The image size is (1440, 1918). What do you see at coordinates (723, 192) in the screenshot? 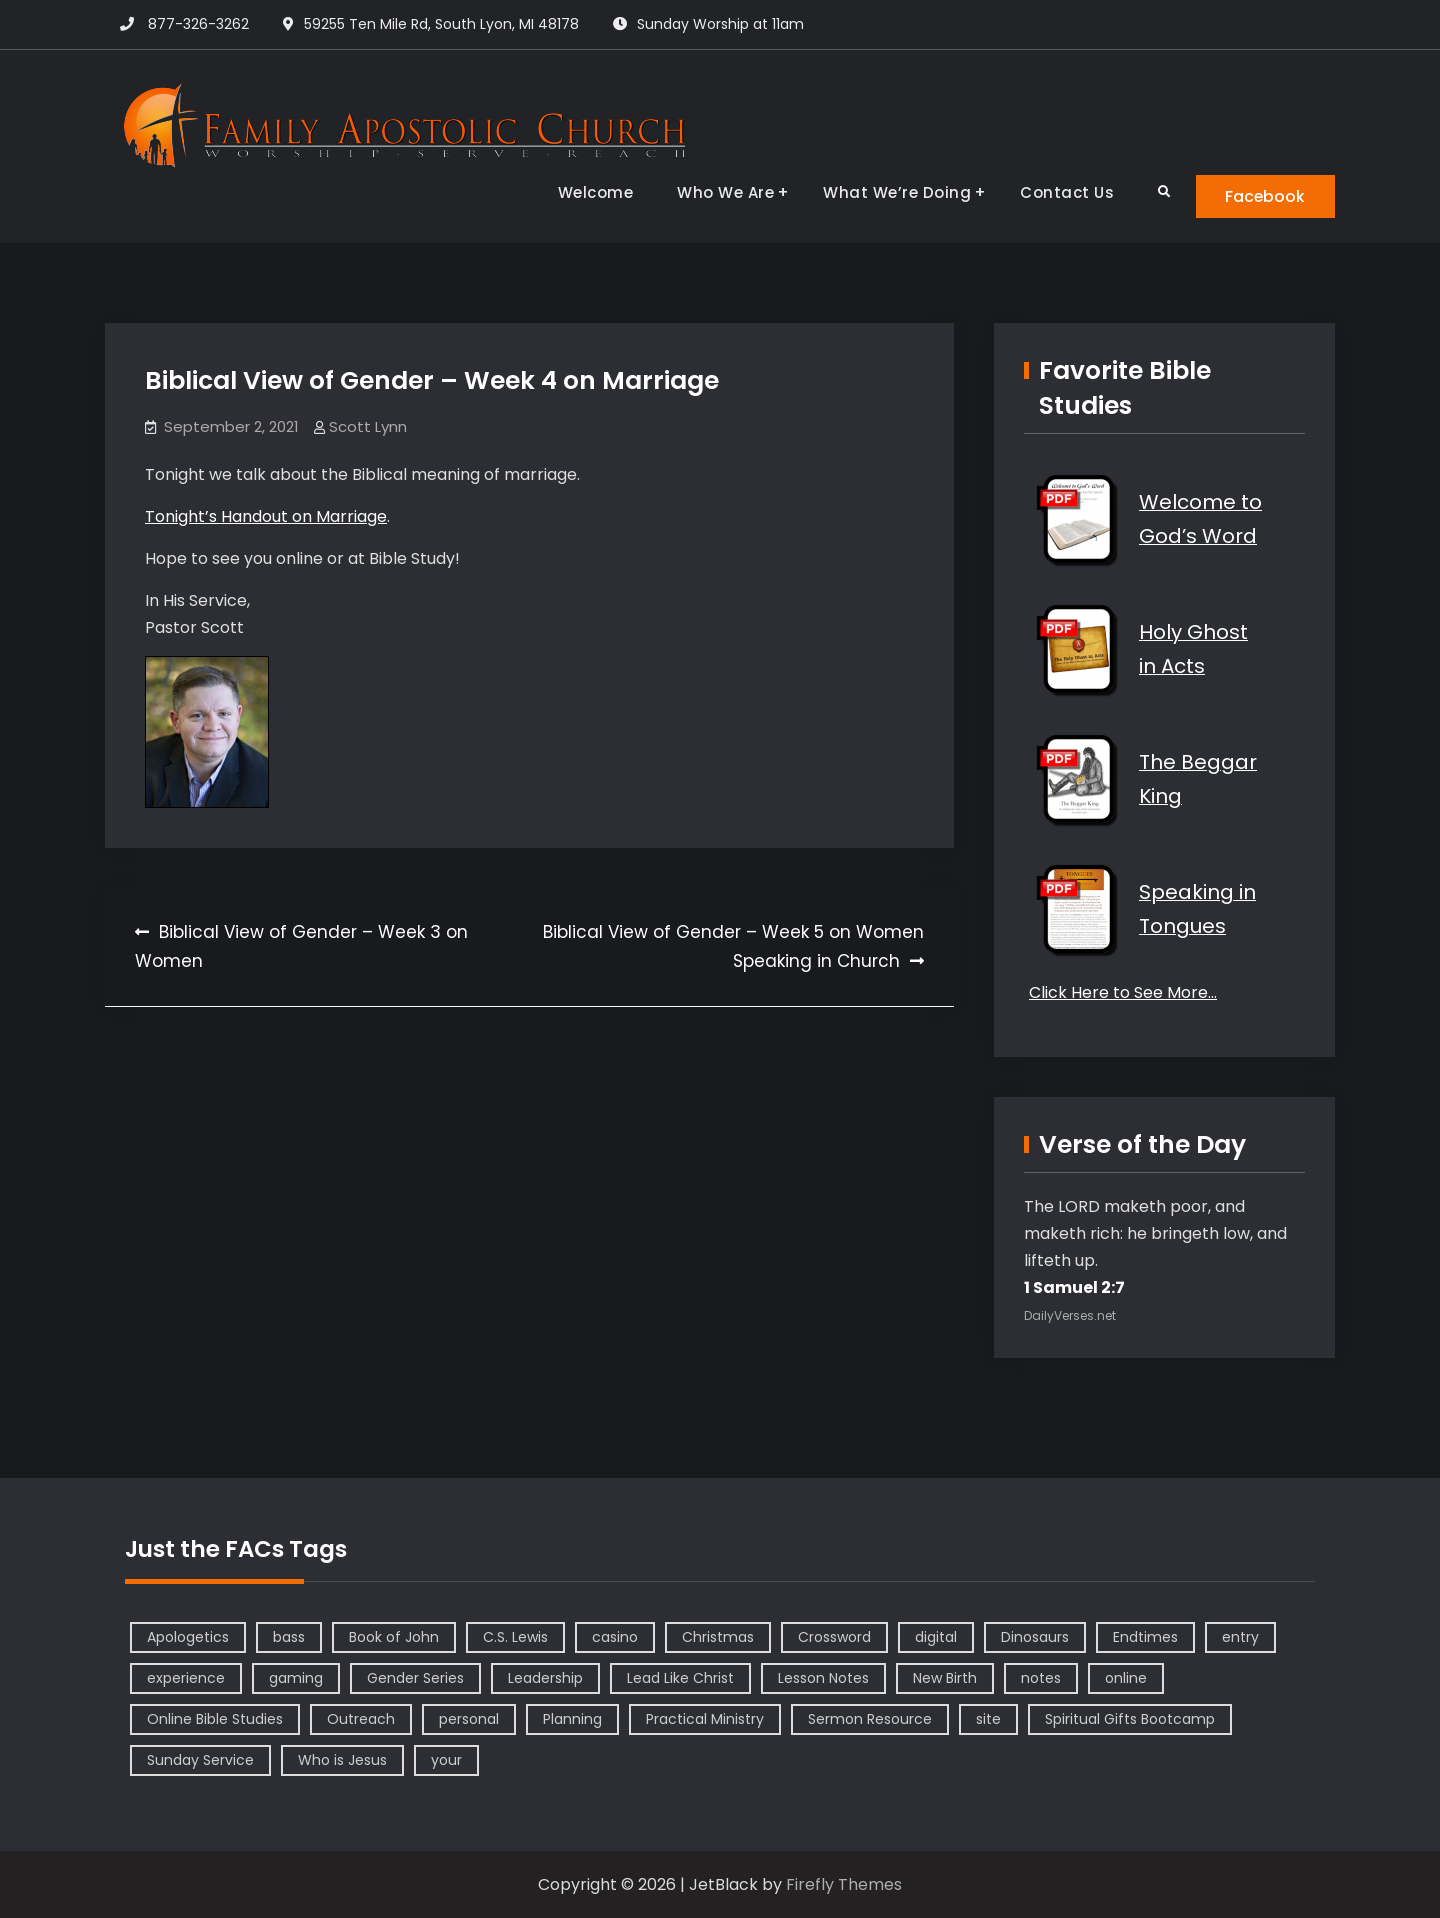
I see `Who We Are` at bounding box center [723, 192].